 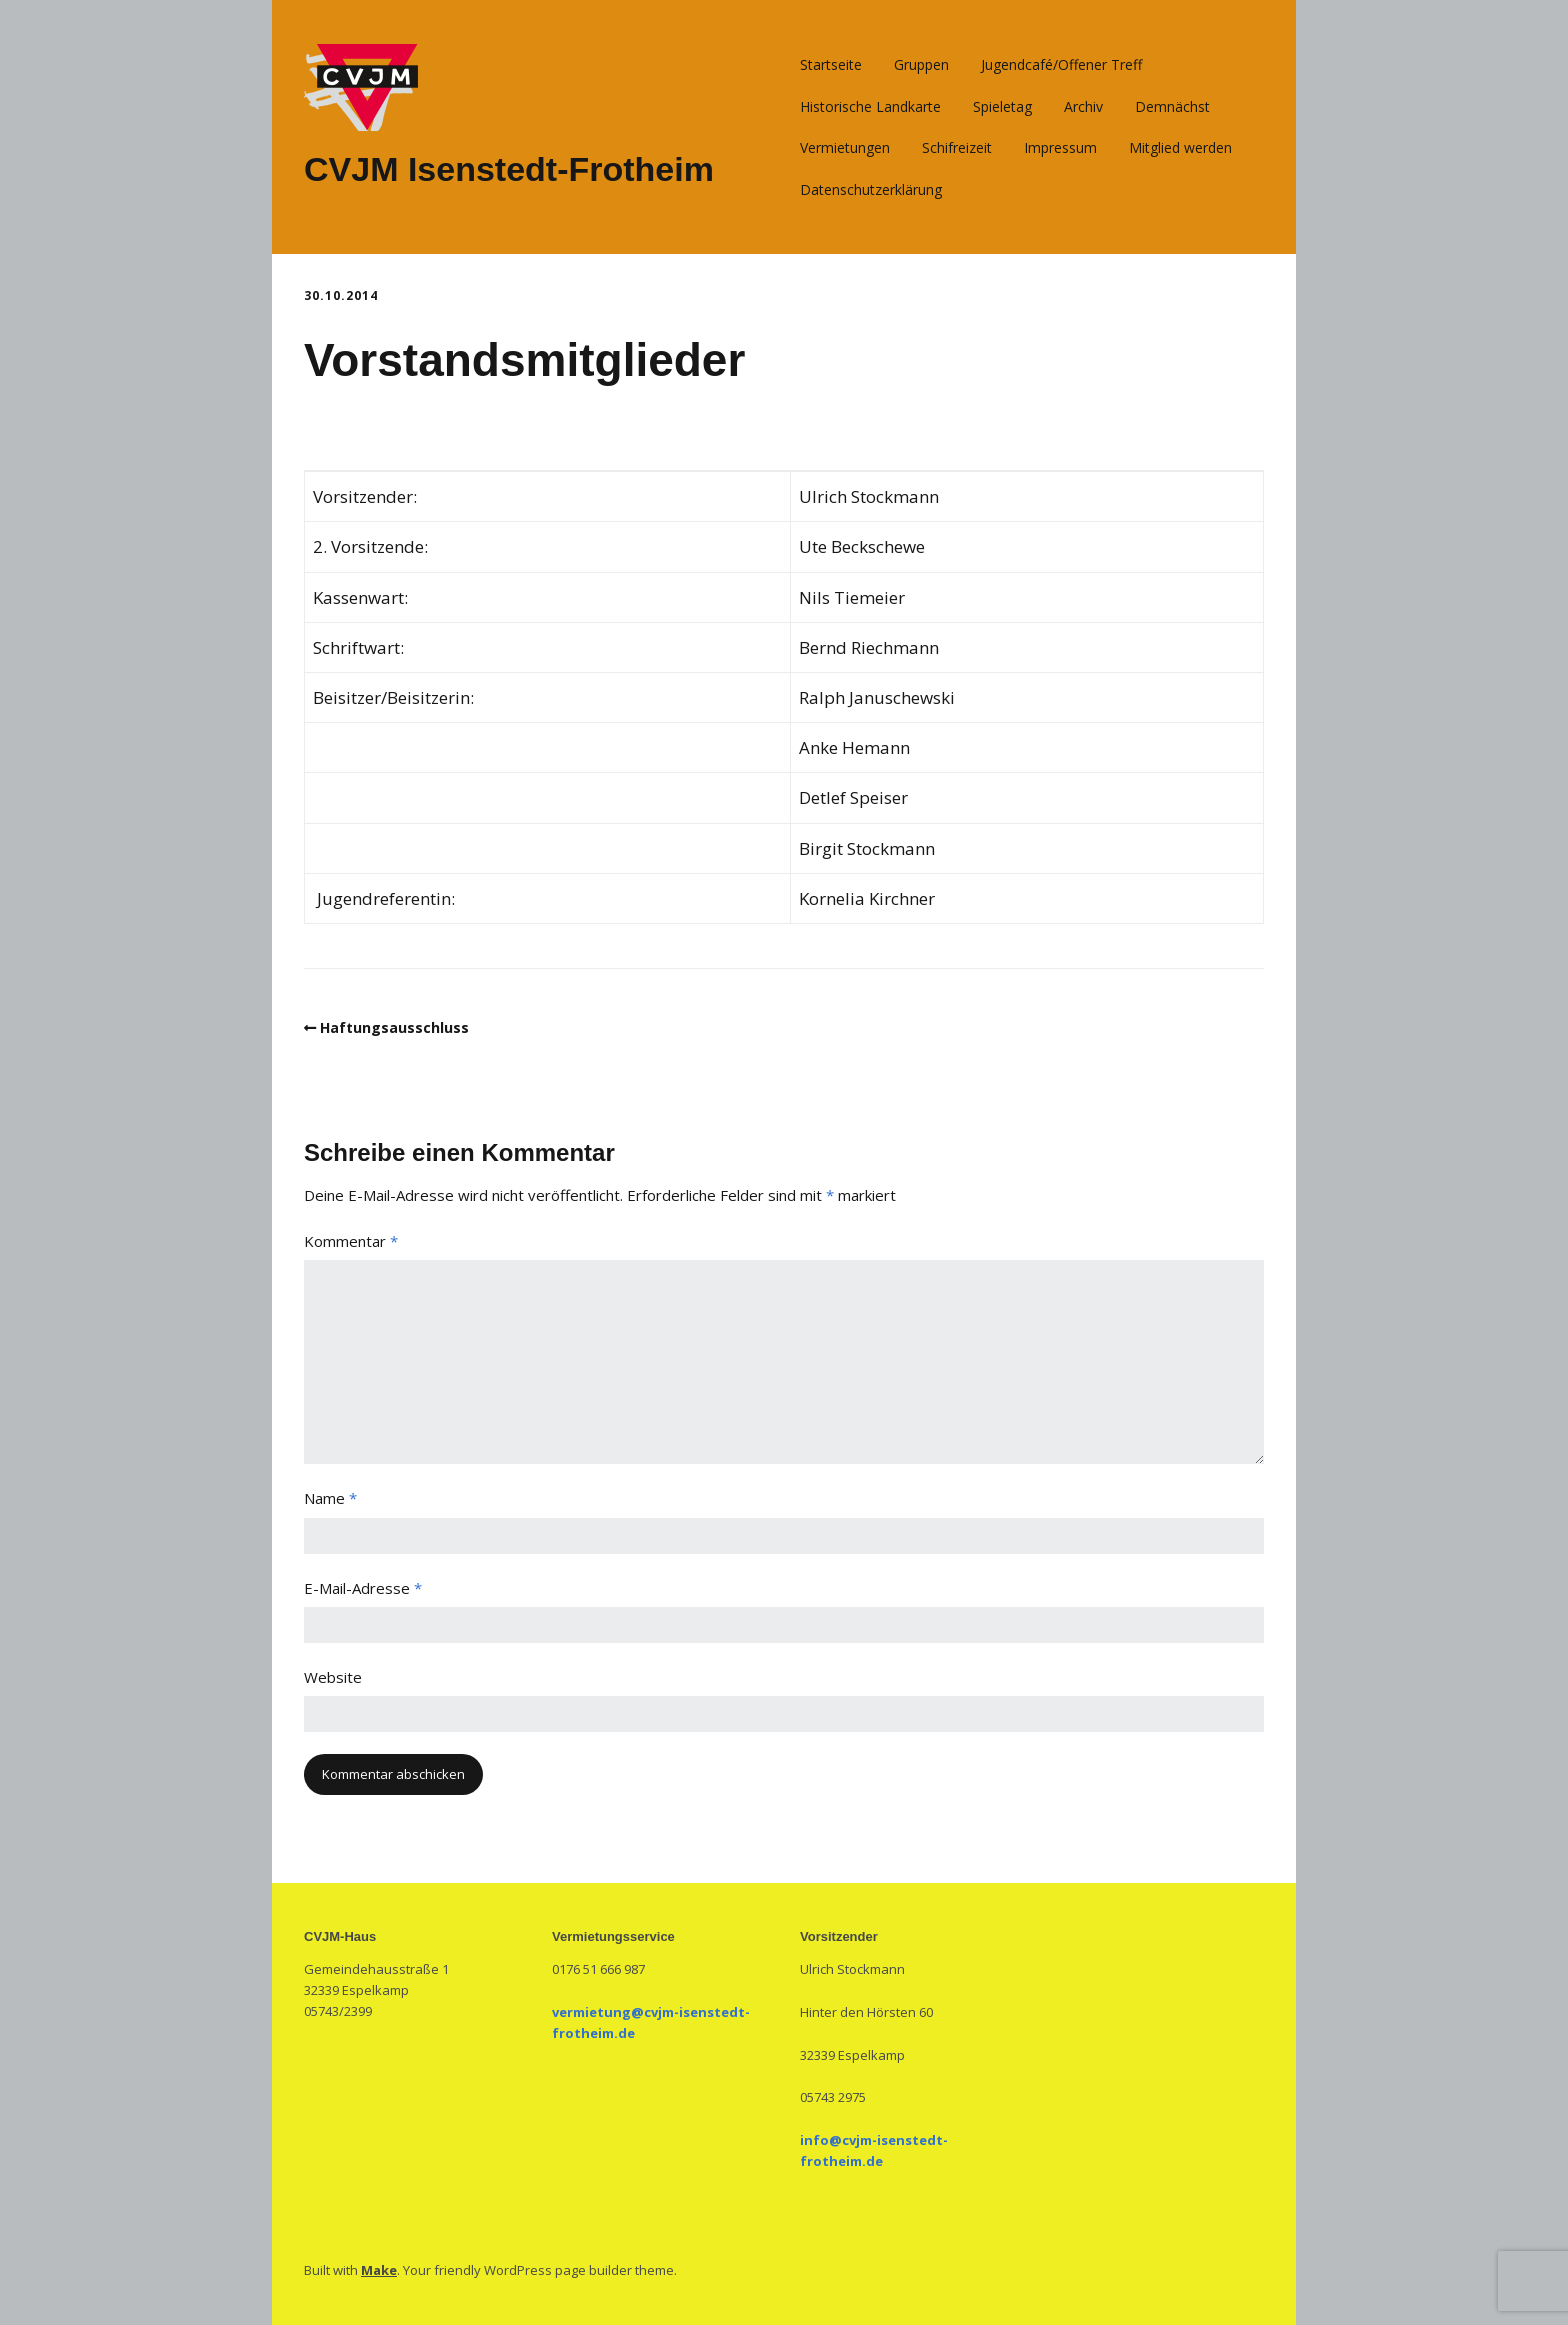 What do you see at coordinates (509, 169) in the screenshot?
I see `CVJM Isenstedt-Frotheim` at bounding box center [509, 169].